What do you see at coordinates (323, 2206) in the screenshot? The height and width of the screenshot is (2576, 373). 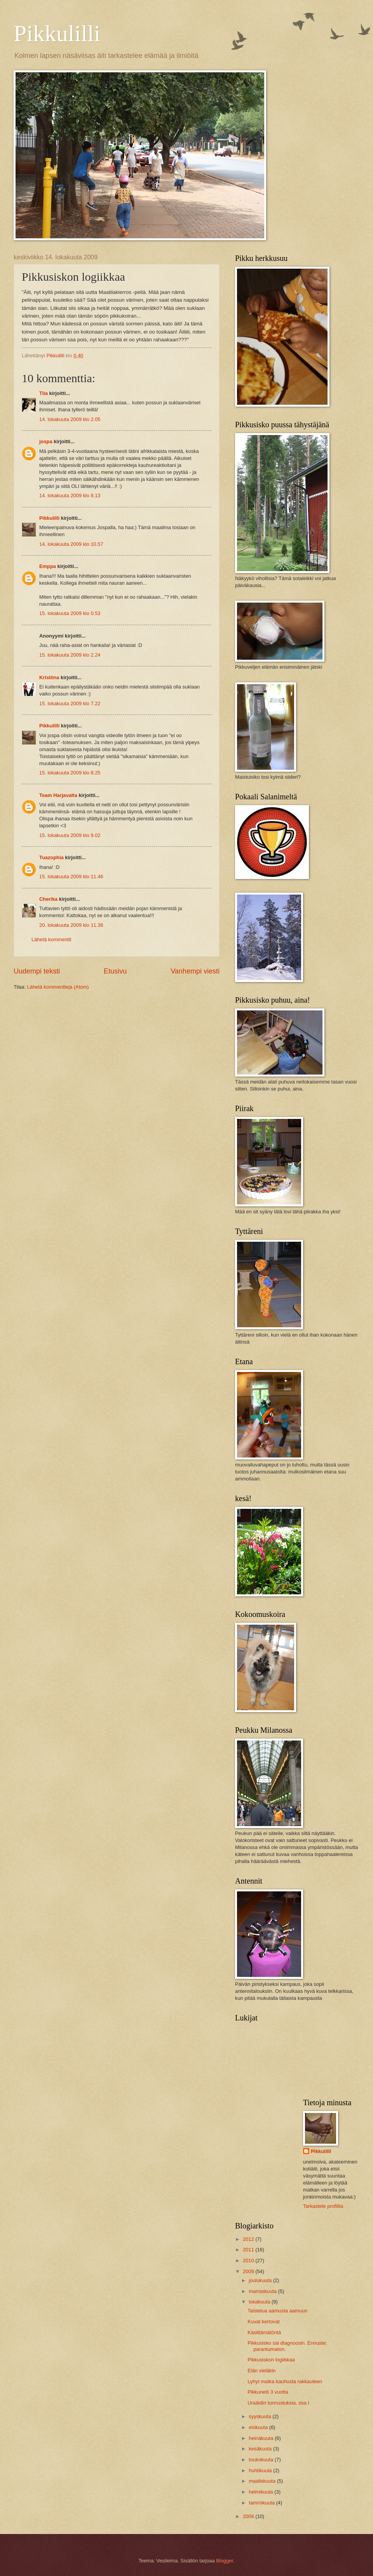 I see `Tarkastele profiilia` at bounding box center [323, 2206].